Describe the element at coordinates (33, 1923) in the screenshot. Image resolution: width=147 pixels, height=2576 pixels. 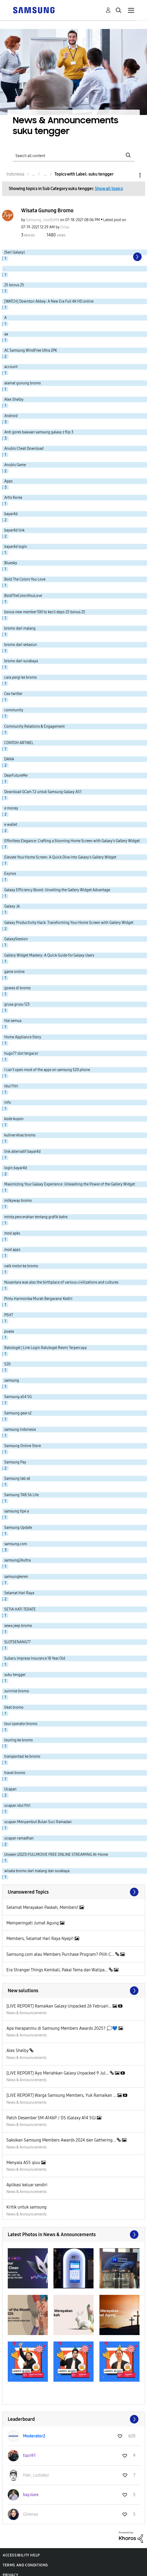
I see `Memperingati Jumat Agung` at that location.